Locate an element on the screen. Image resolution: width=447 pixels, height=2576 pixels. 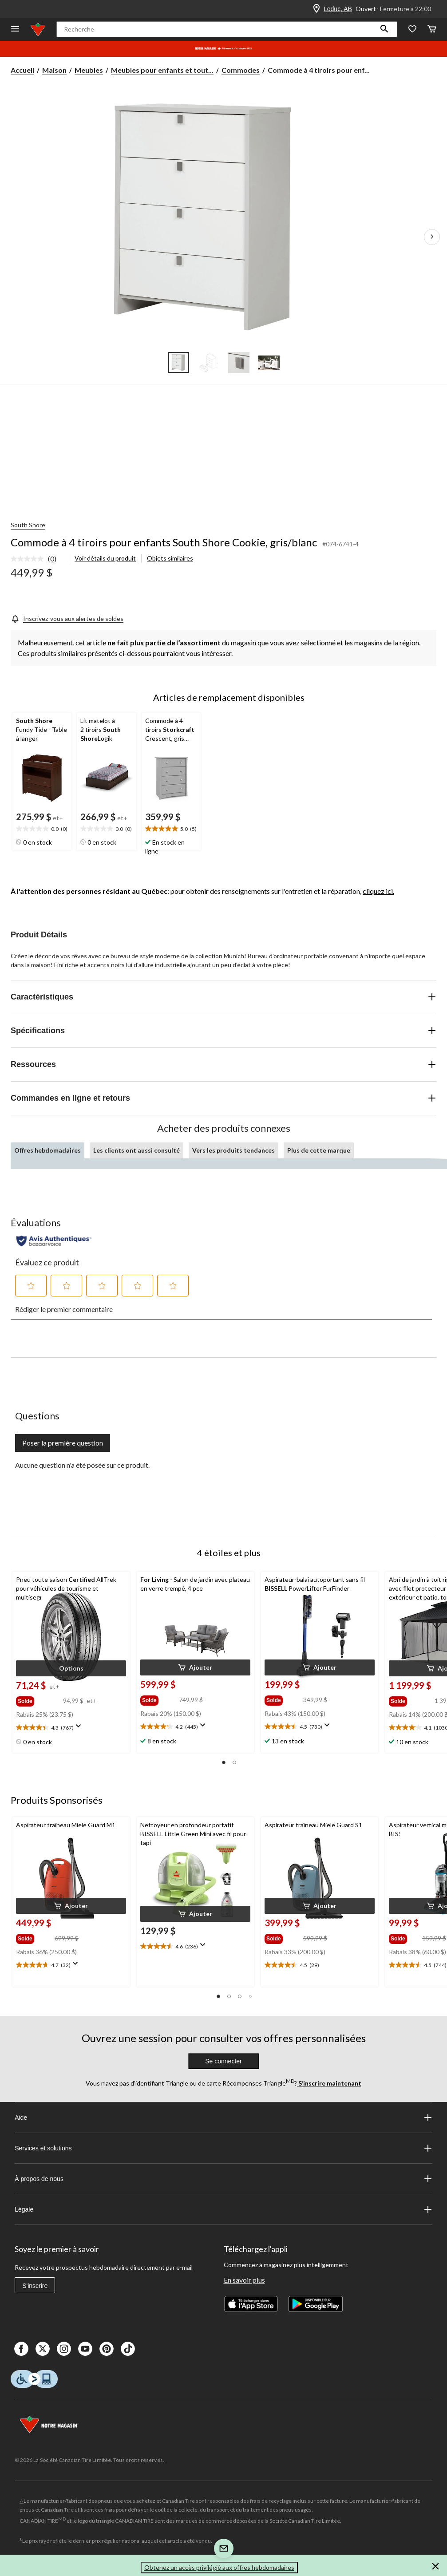
[Cart] is located at coordinates (431, 29).